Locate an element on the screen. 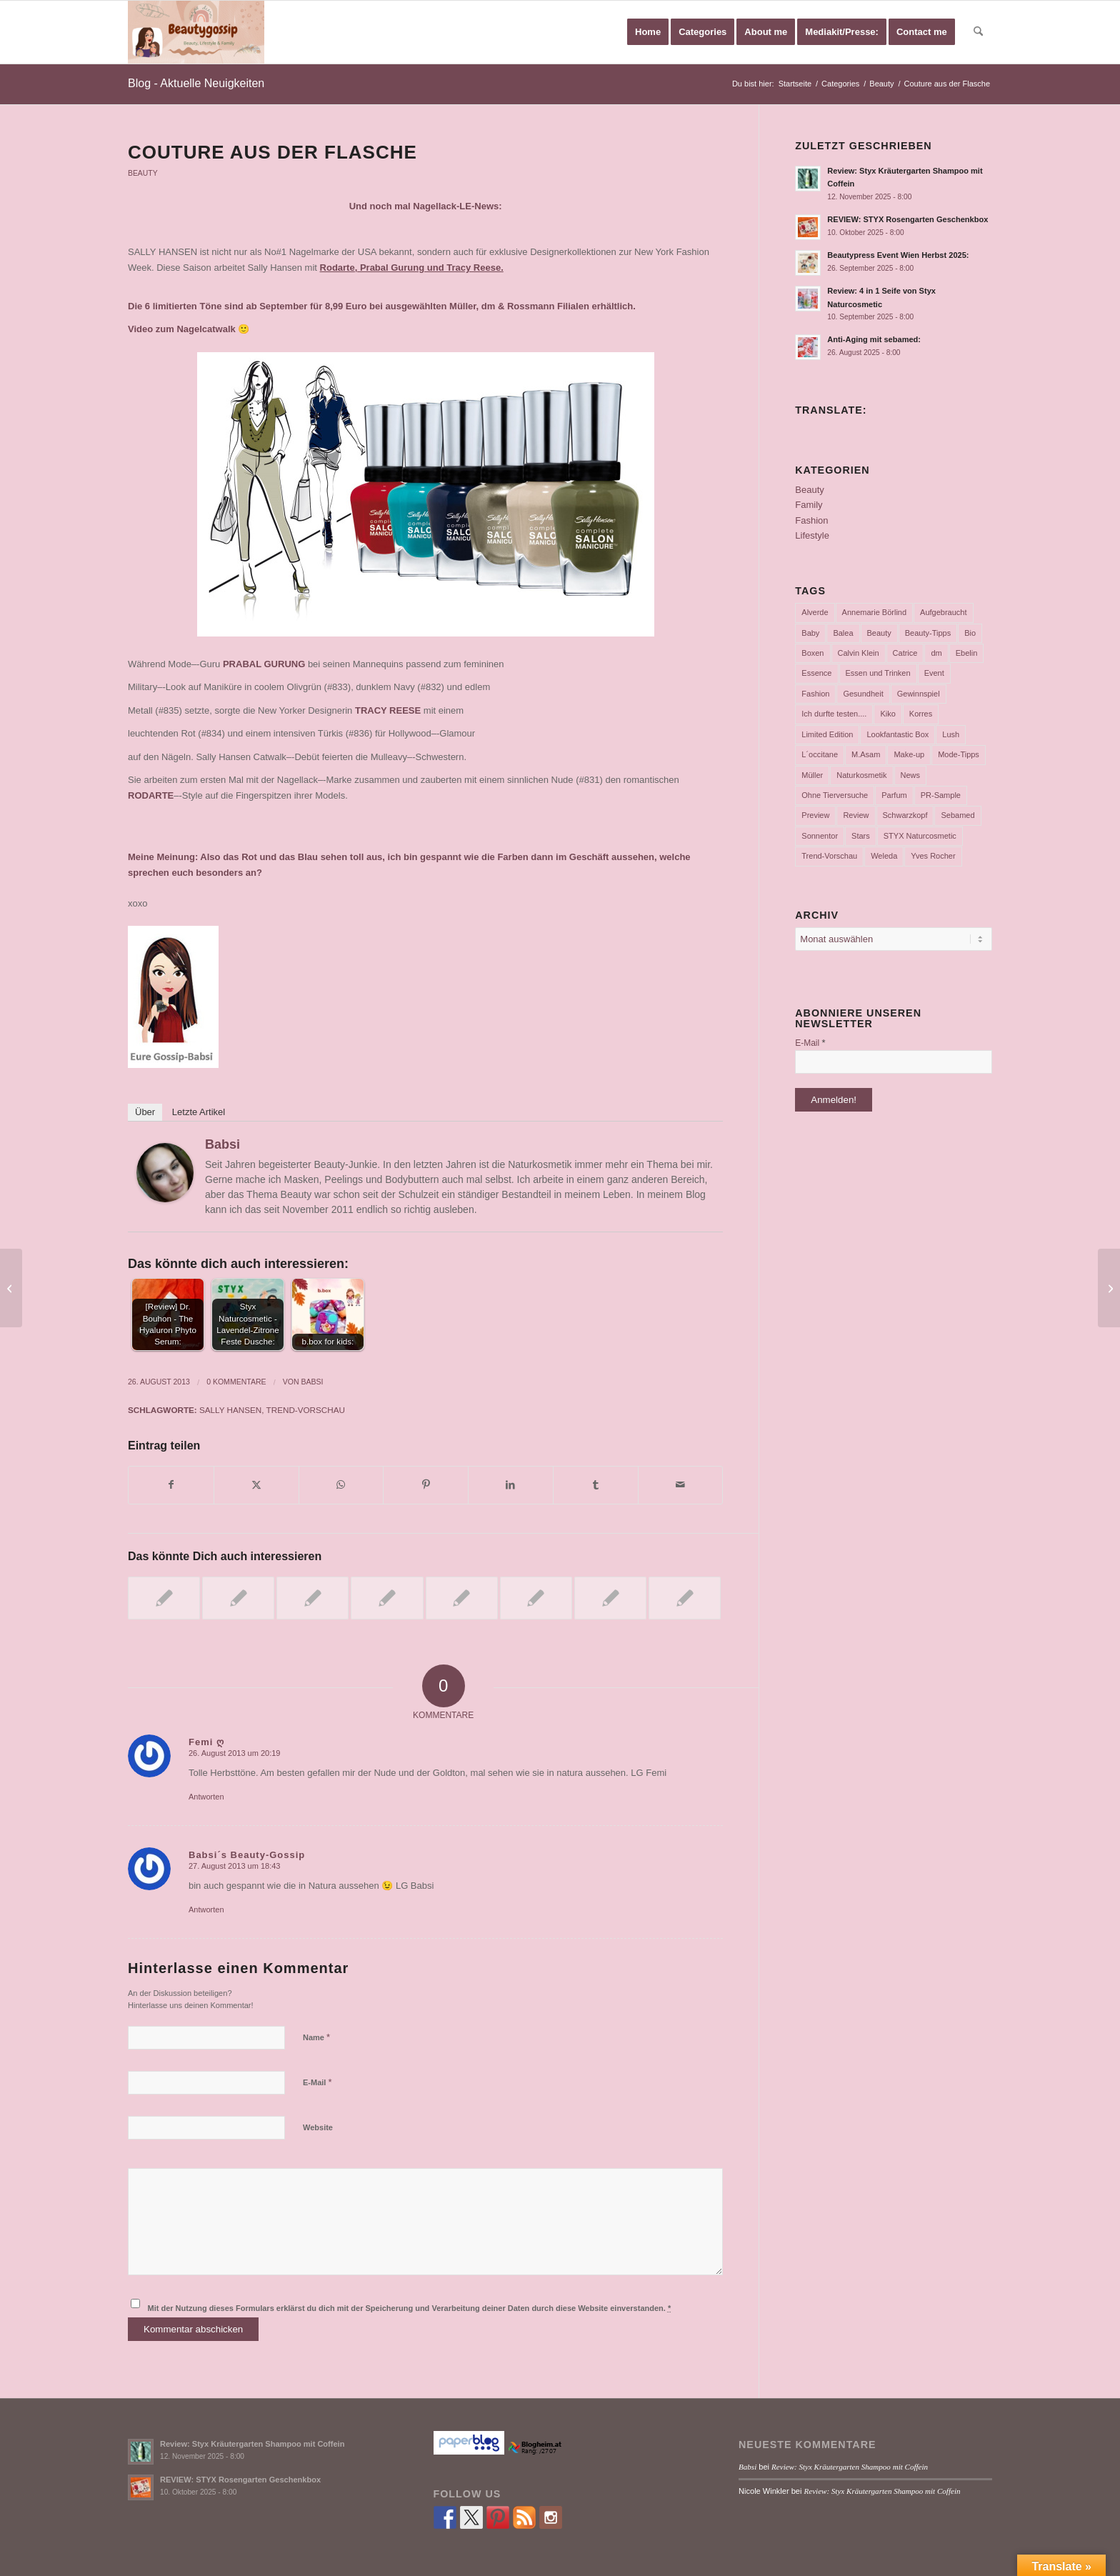 The width and height of the screenshot is (1120, 2576). [Teilen auf X] is located at coordinates (256, 1485).